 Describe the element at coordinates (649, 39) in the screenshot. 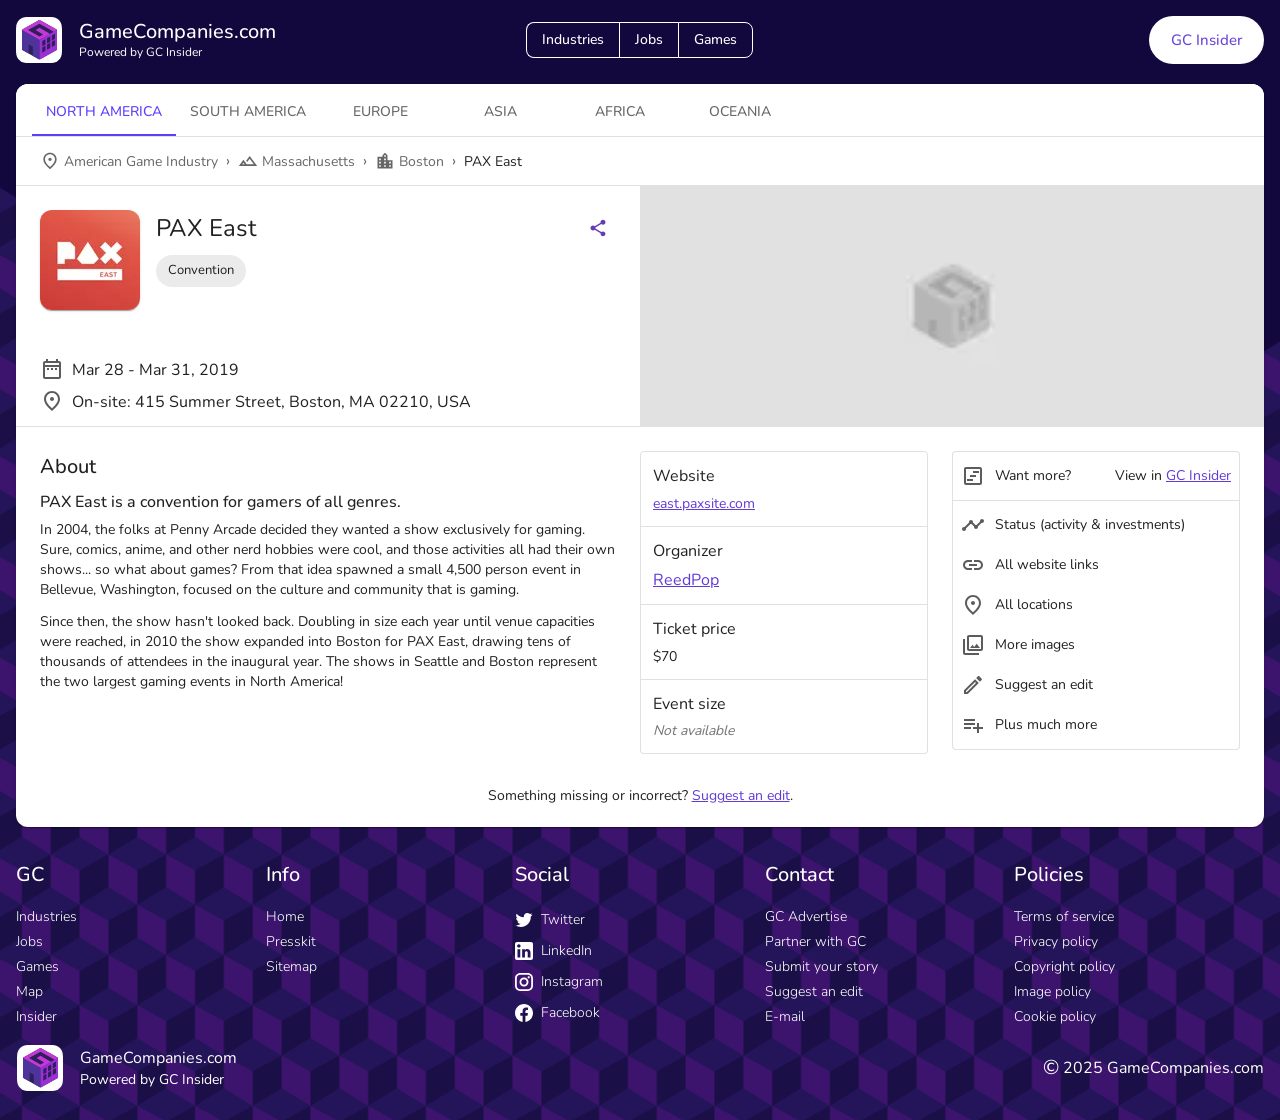

I see `Jobs` at that location.